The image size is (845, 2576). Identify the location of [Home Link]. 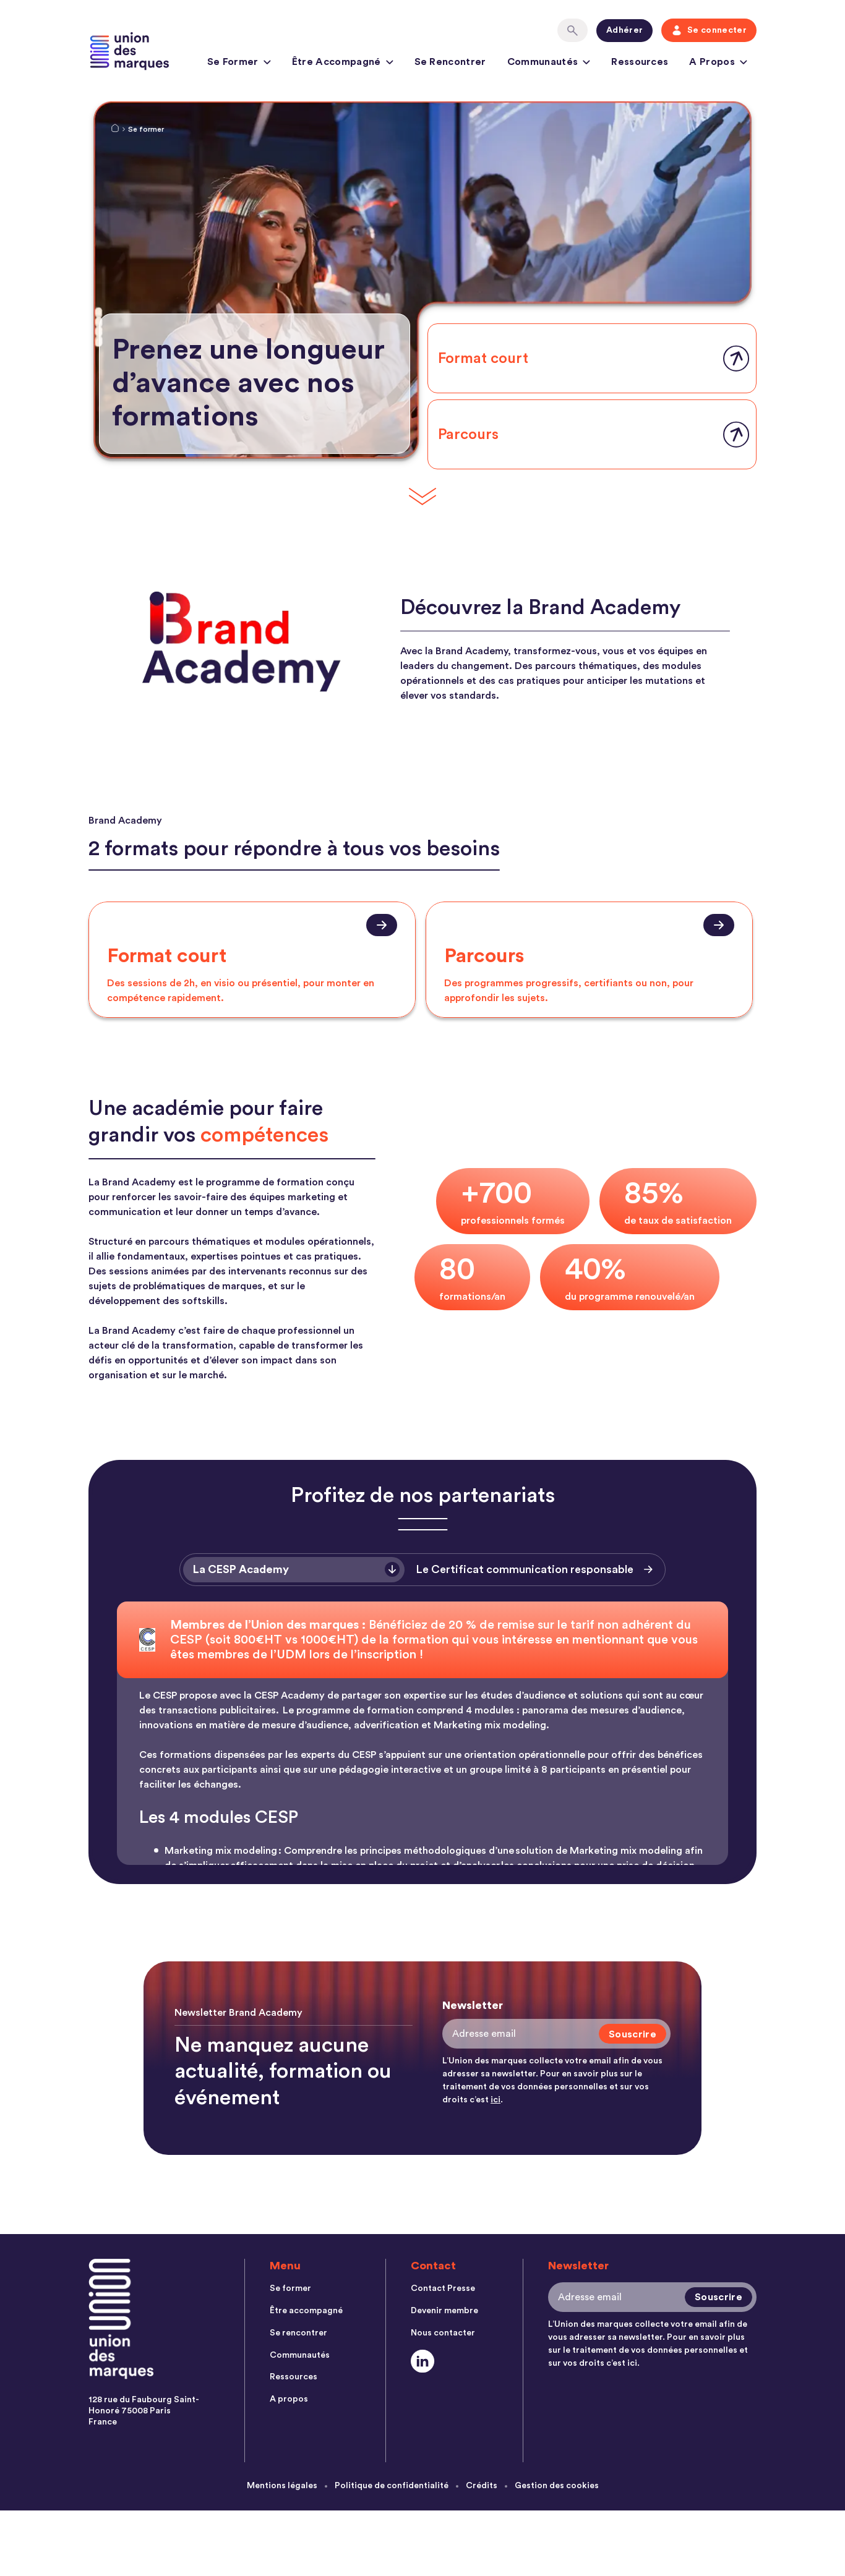
(115, 130).